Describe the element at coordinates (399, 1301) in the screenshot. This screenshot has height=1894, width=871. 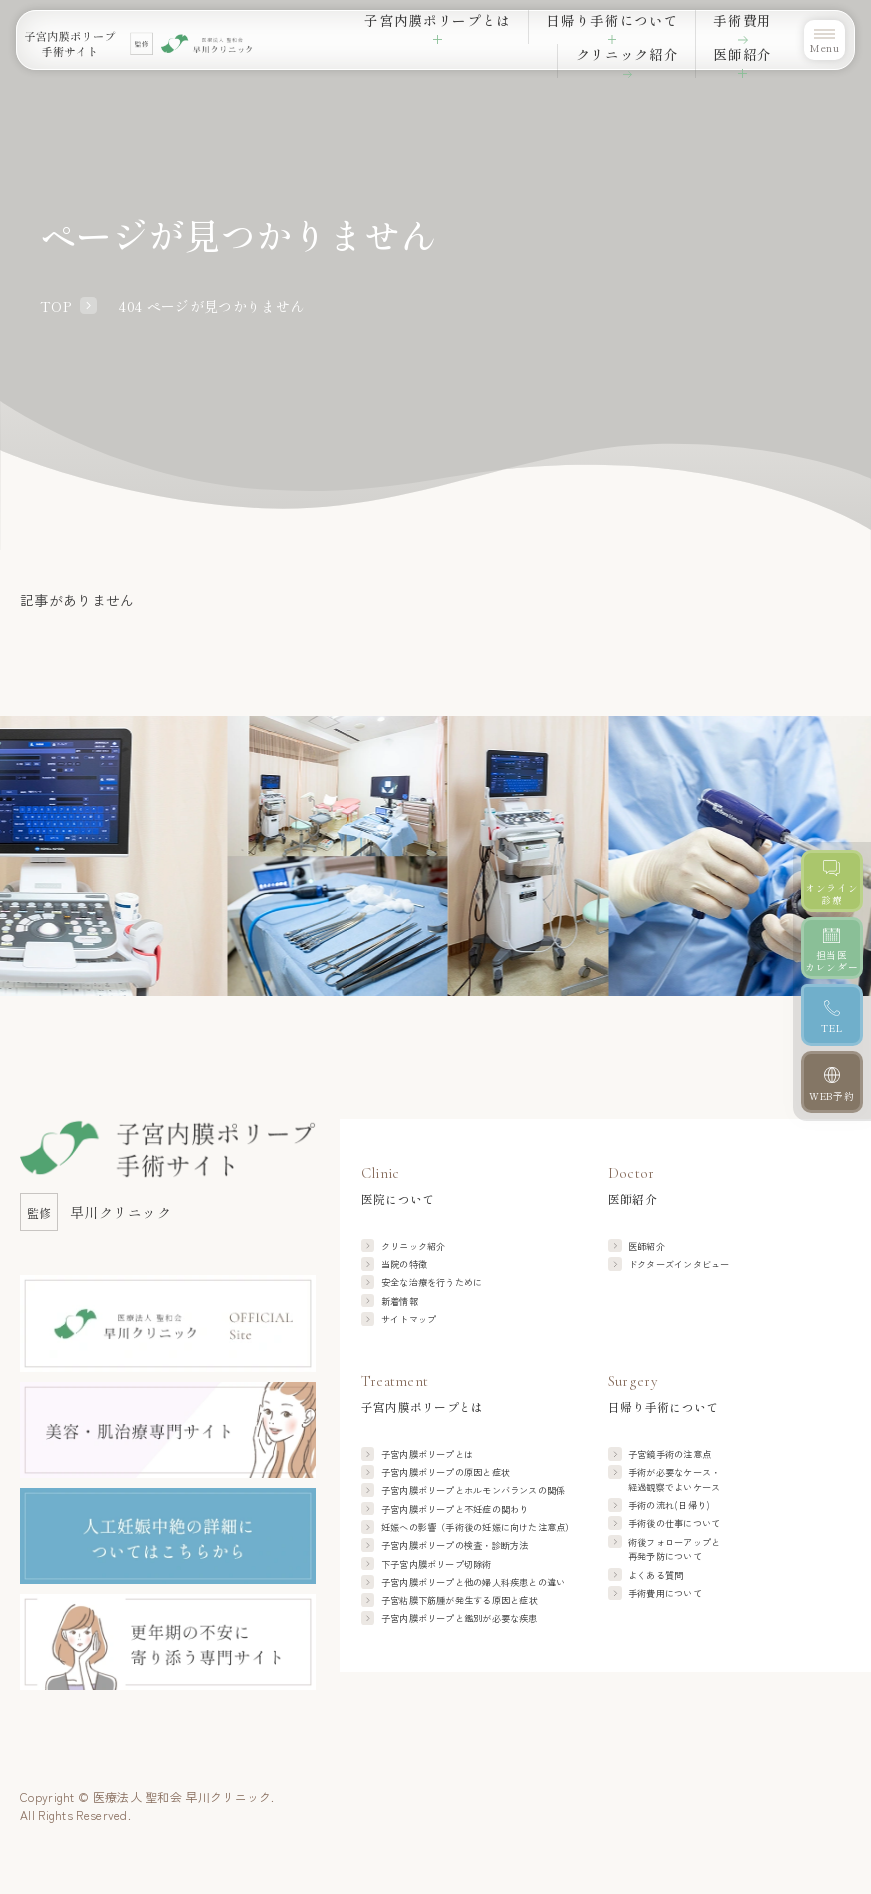
I see `新着情報` at that location.